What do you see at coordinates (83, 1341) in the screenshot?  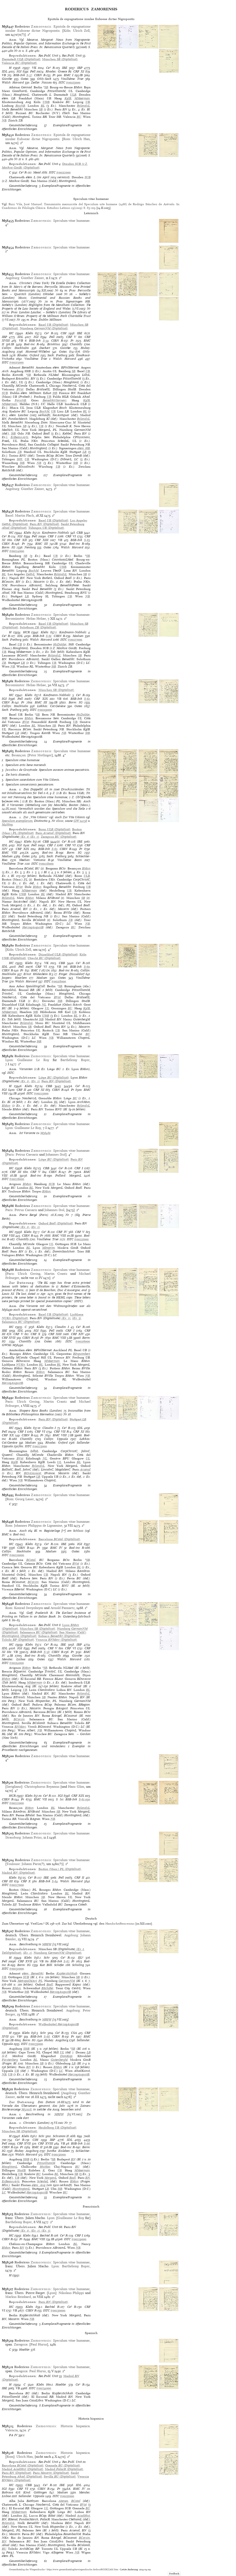 I see `ir00216000` at bounding box center [83, 1341].